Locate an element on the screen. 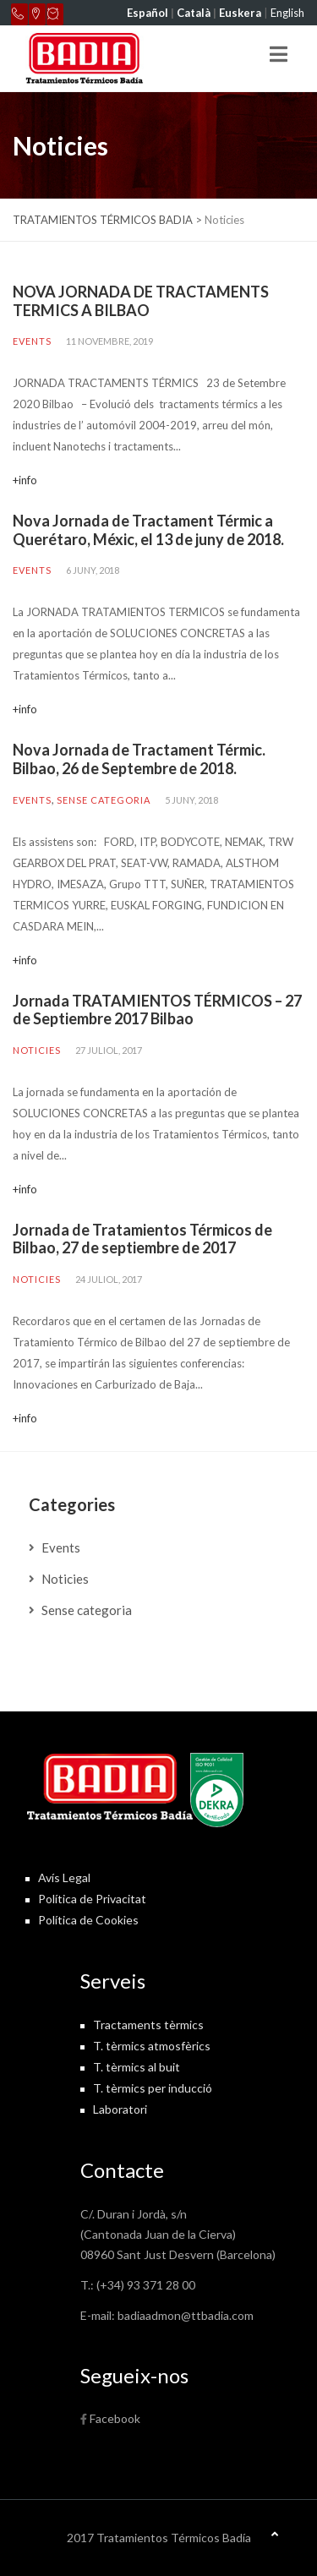 This screenshot has height=2576, width=317. Laboratori is located at coordinates (120, 2109).